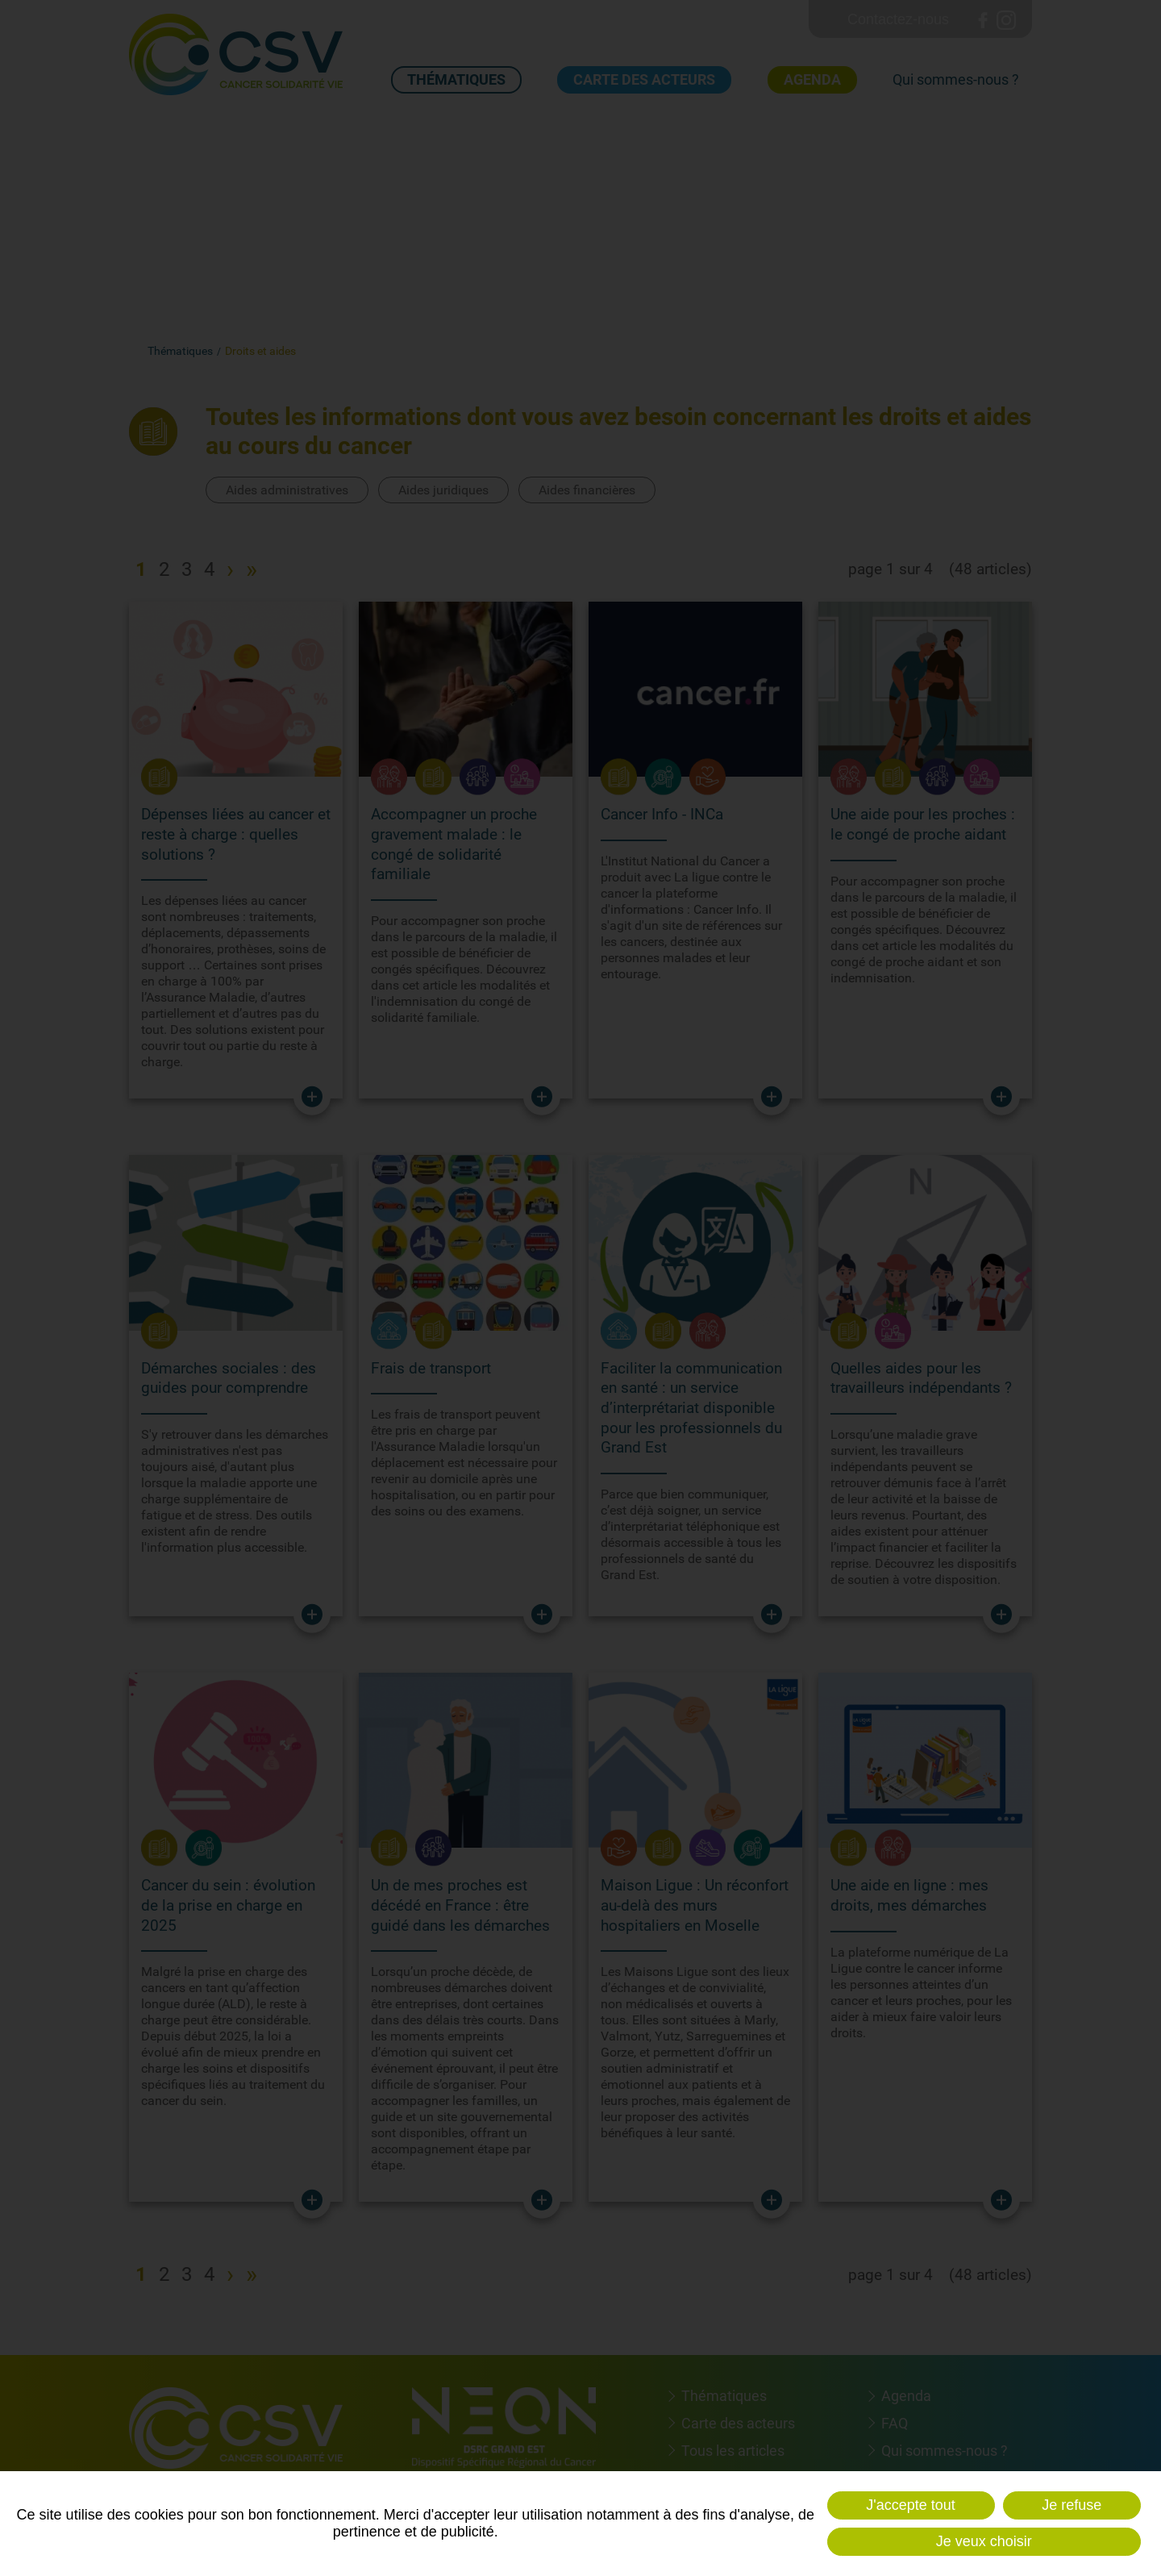  Describe the element at coordinates (910, 2505) in the screenshot. I see `J'accepte tout` at that location.